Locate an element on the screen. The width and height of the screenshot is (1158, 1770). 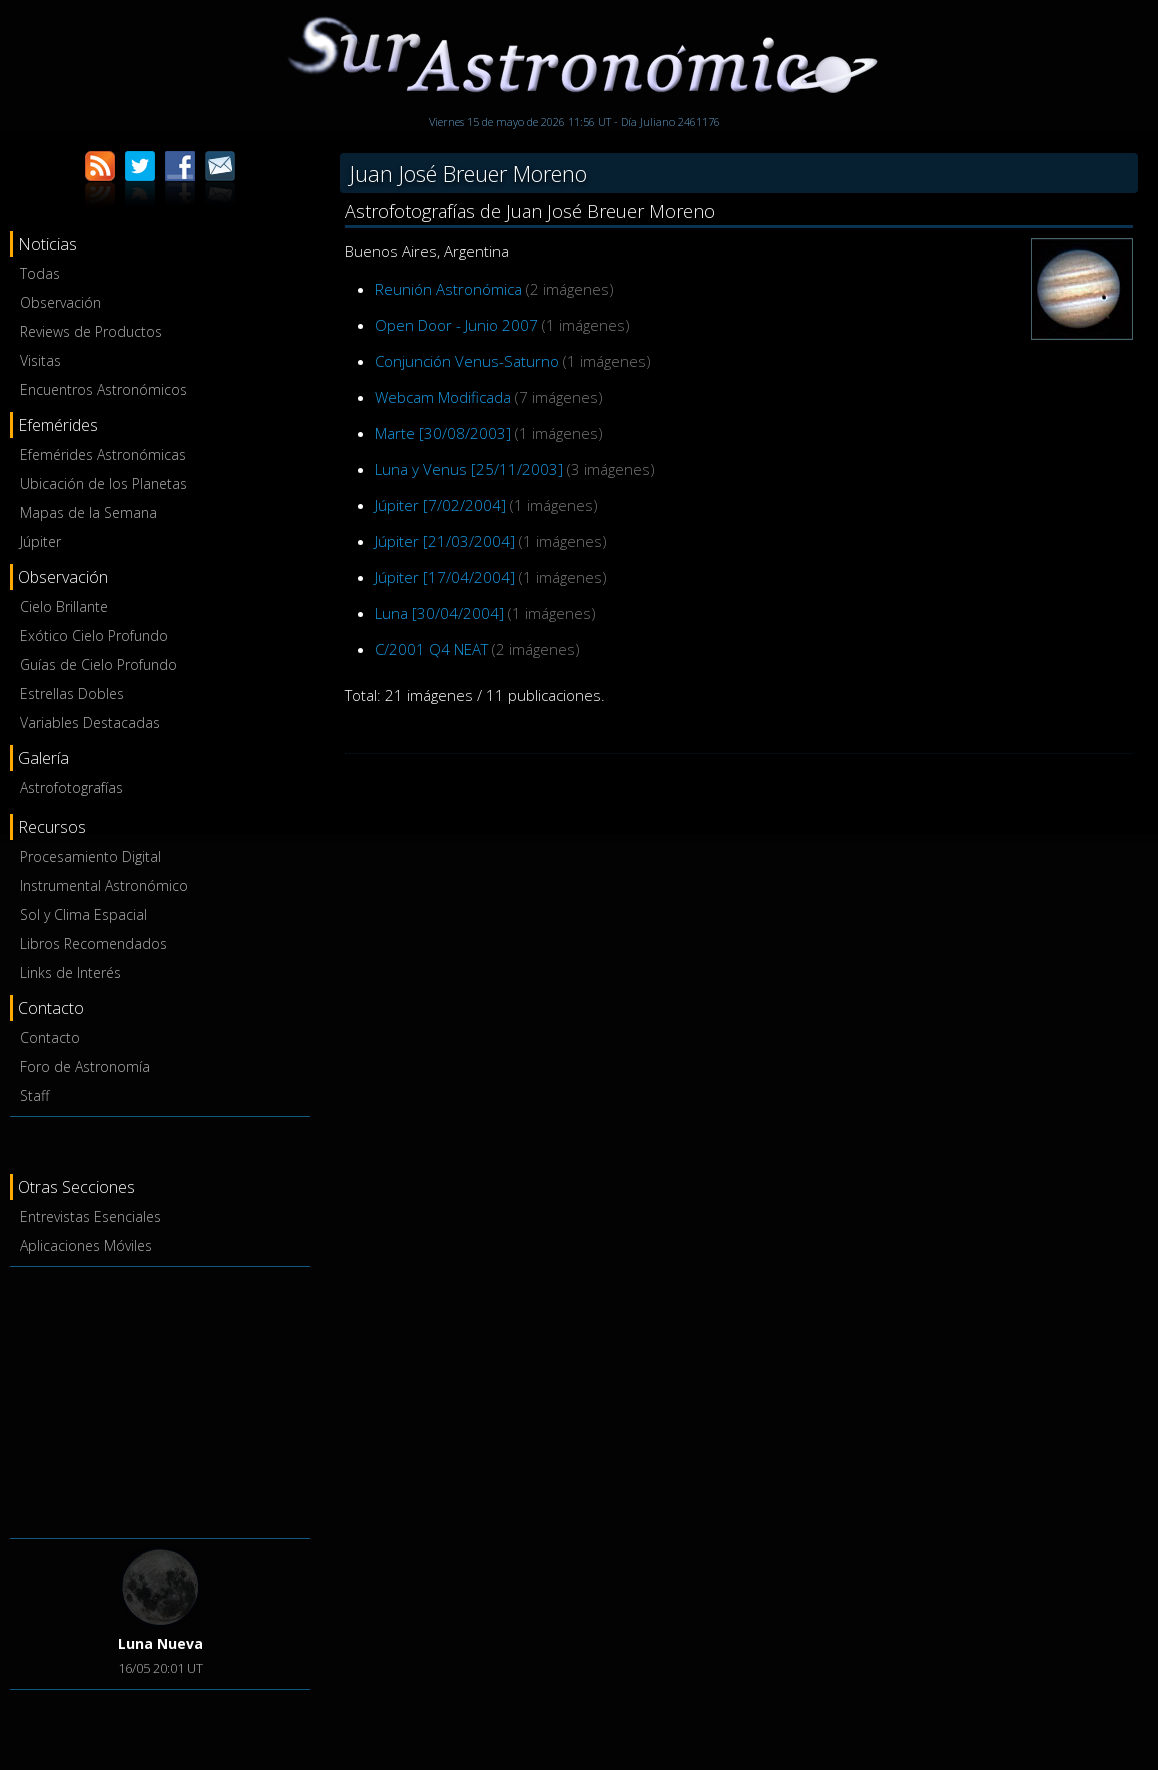
Reunión Astronómica is located at coordinates (448, 289).